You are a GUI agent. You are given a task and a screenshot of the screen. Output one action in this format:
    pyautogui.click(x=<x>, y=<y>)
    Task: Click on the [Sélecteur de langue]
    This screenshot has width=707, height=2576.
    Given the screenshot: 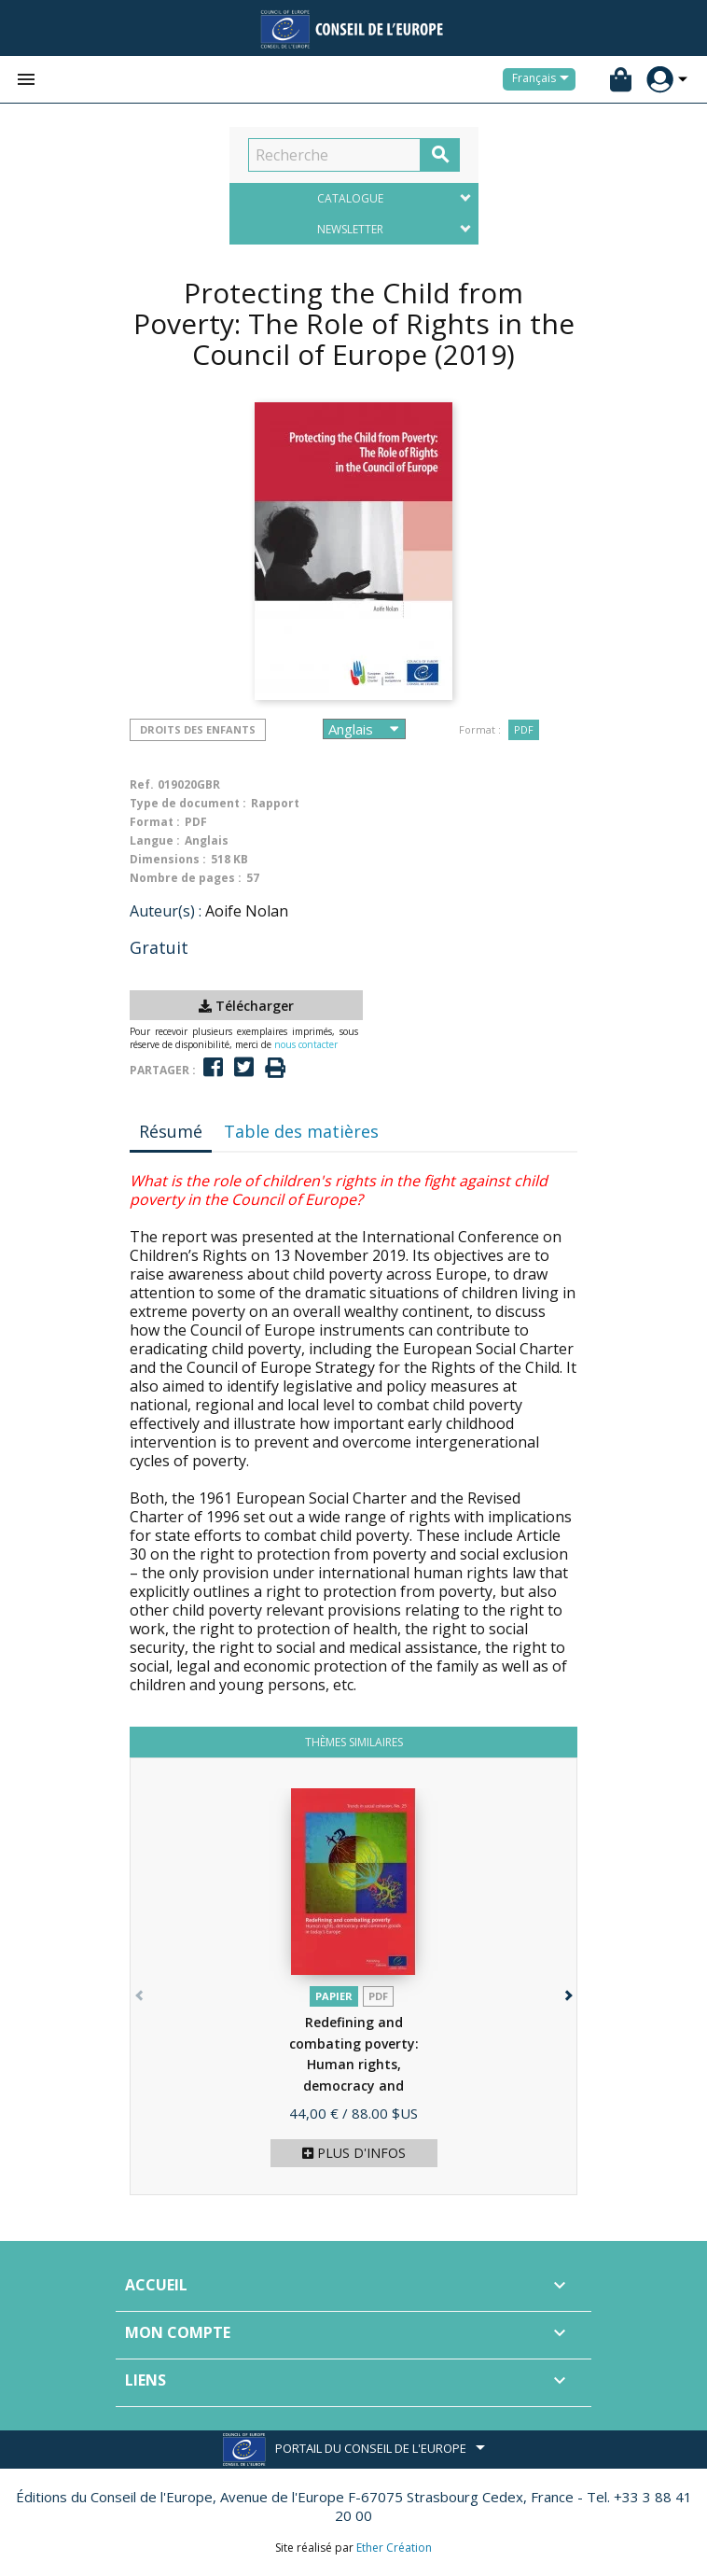 What is the action you would take?
    pyautogui.click(x=543, y=79)
    